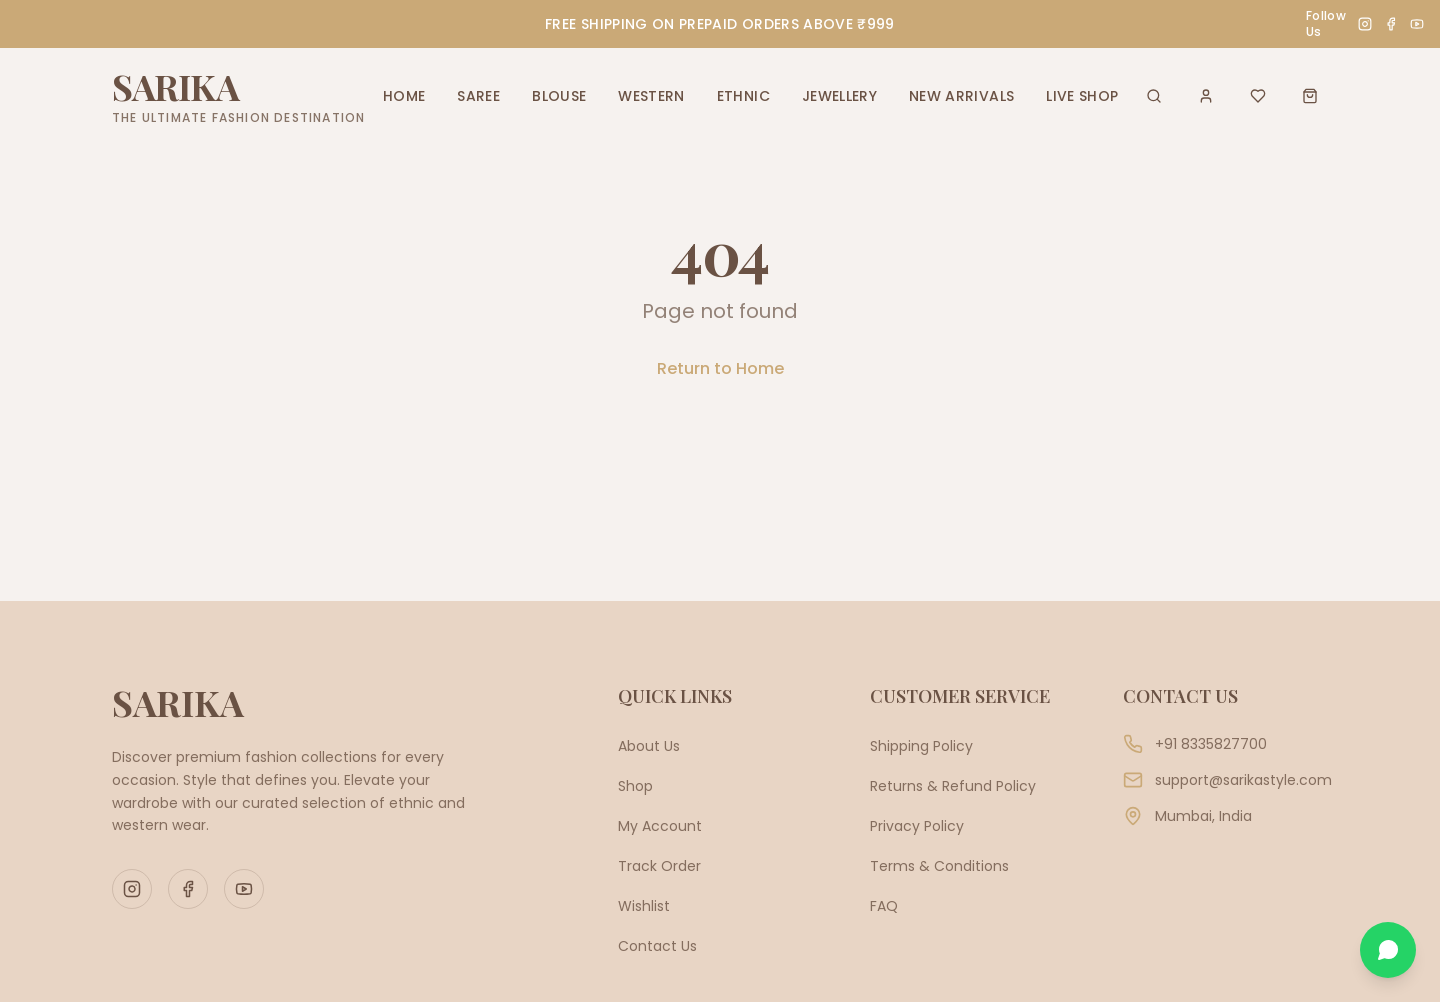 The width and height of the screenshot is (1440, 1002). What do you see at coordinates (961, 96) in the screenshot?
I see `NEW ARRIVALS` at bounding box center [961, 96].